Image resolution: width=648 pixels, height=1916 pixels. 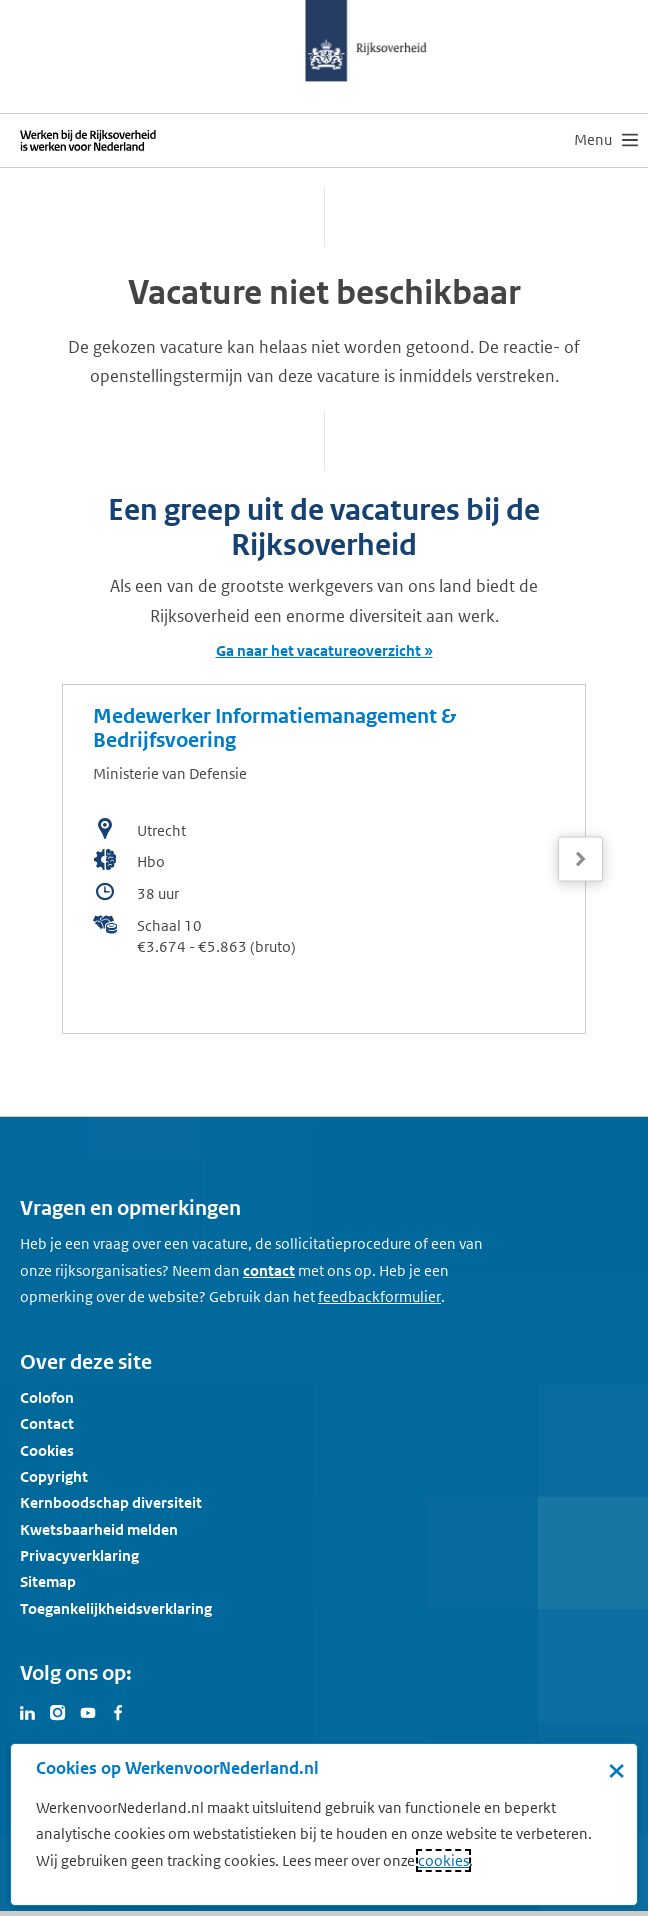 I want to click on Sitemap, so click(x=48, y=1581).